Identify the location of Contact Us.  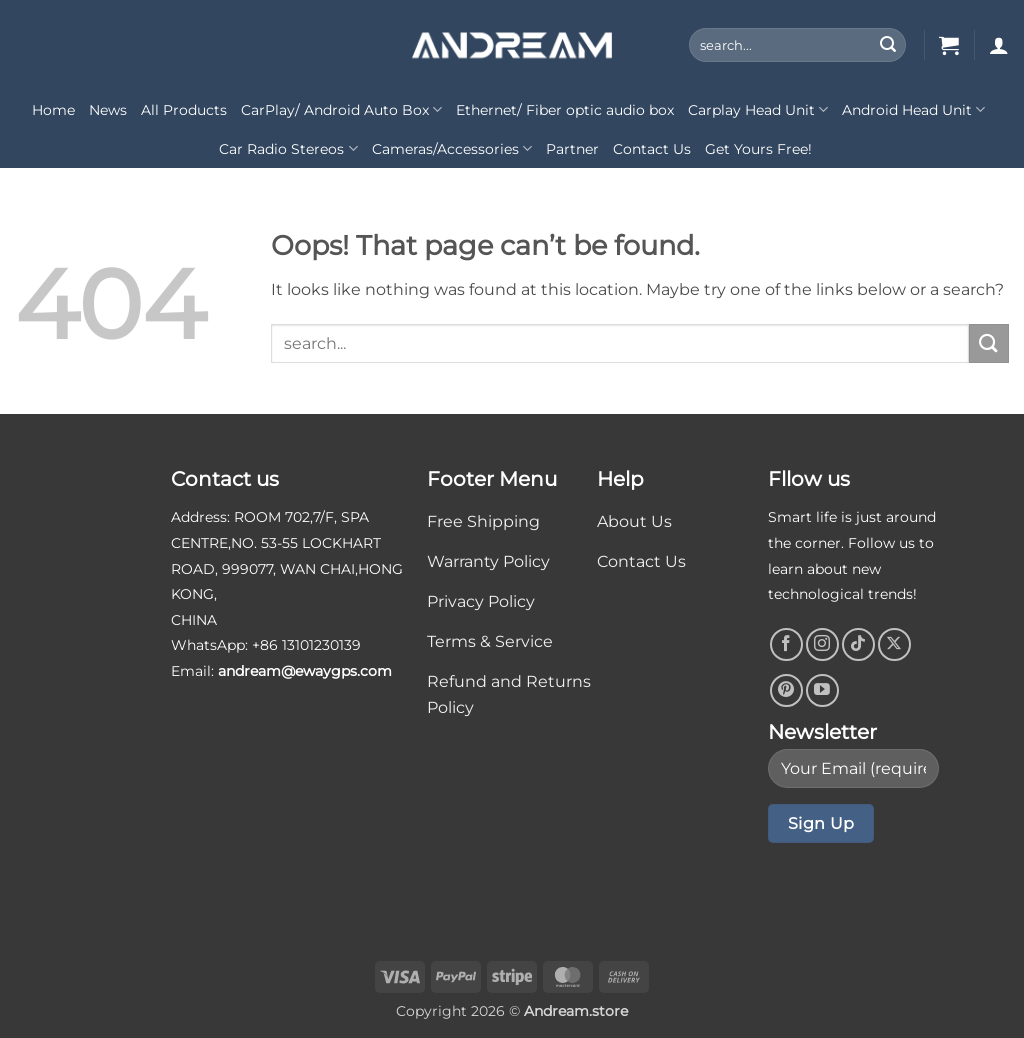
(652, 149).